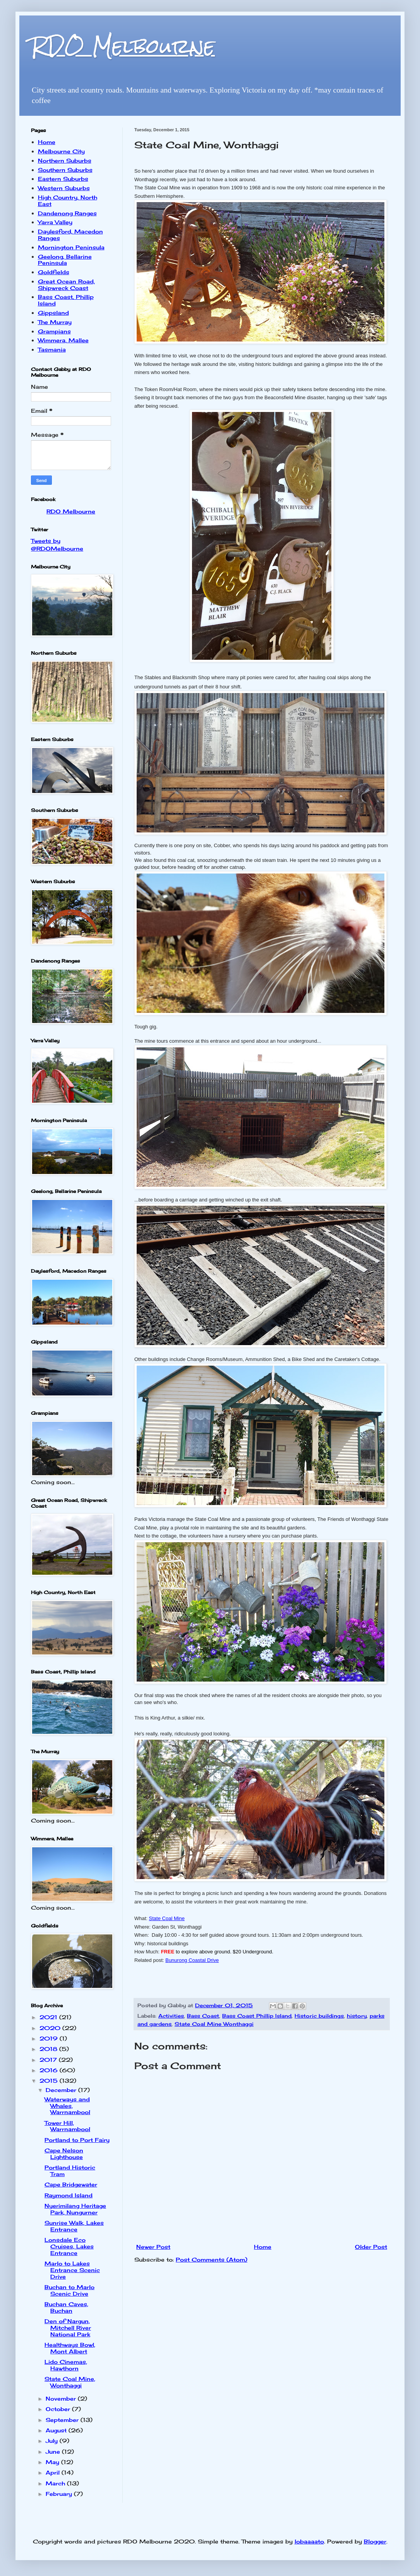 This screenshot has width=420, height=2576. What do you see at coordinates (171, 2016) in the screenshot?
I see `Activities` at bounding box center [171, 2016].